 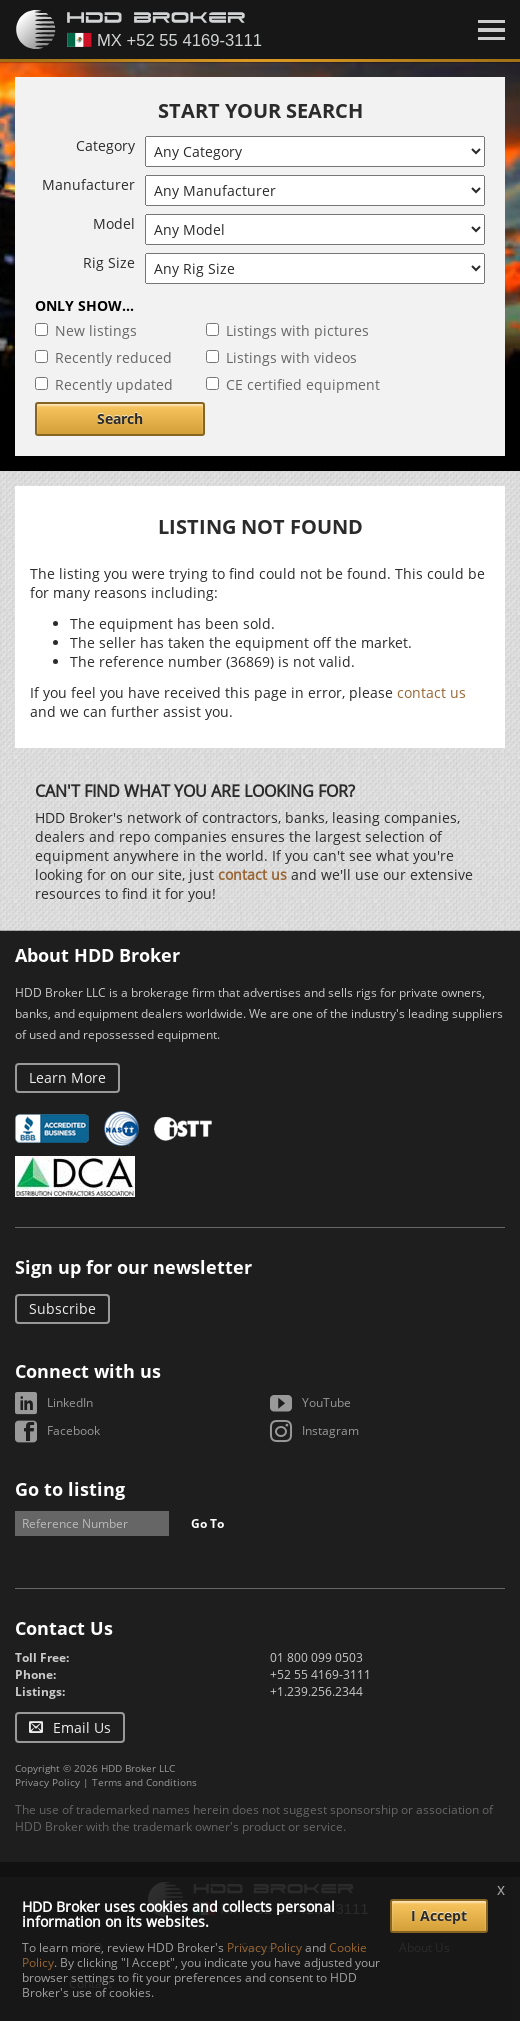 I want to click on Listings with pictures, so click(x=297, y=330).